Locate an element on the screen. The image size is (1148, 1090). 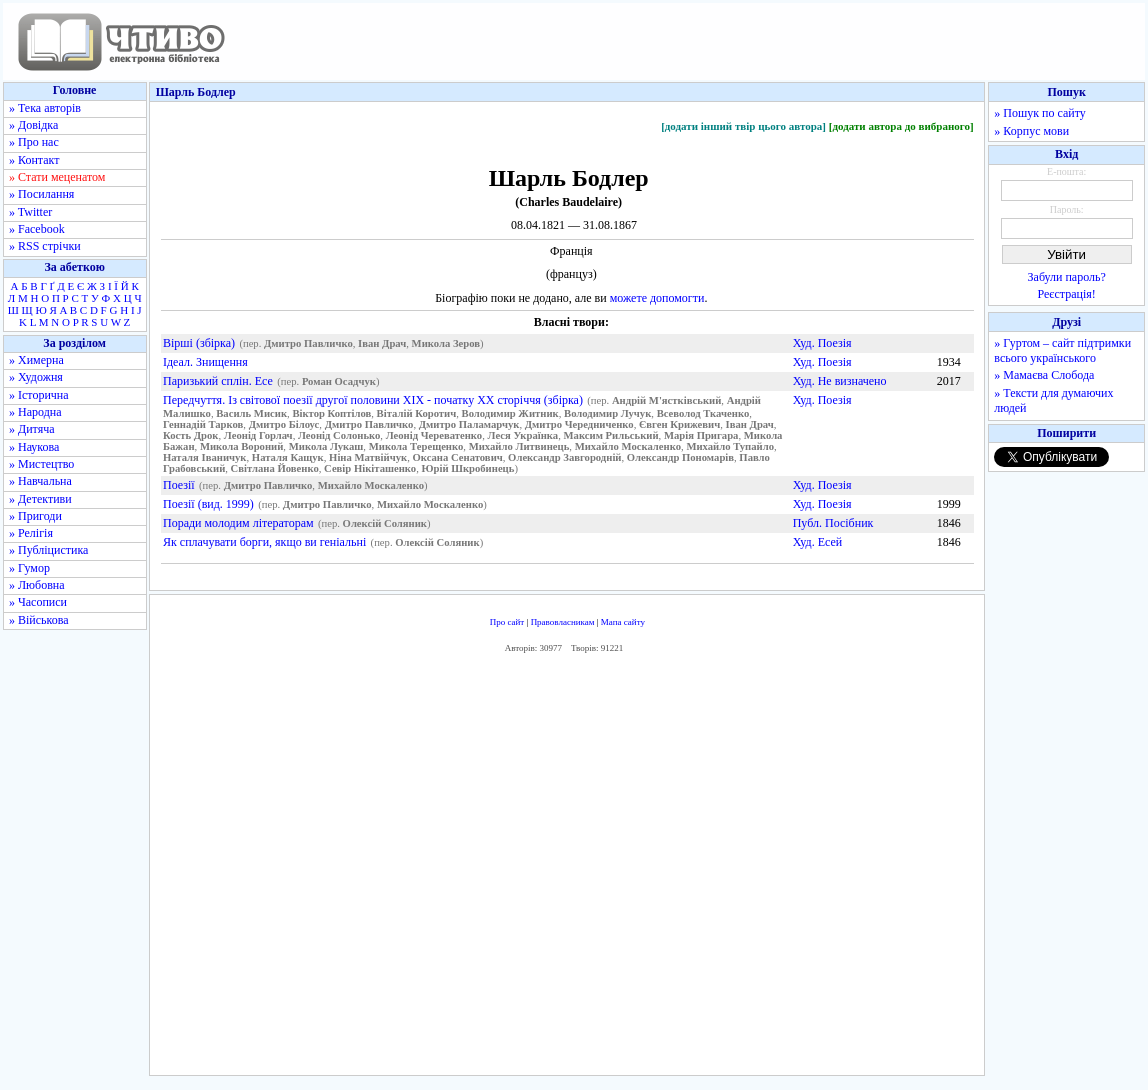
Оксана Сенатович is located at coordinates (457, 457).